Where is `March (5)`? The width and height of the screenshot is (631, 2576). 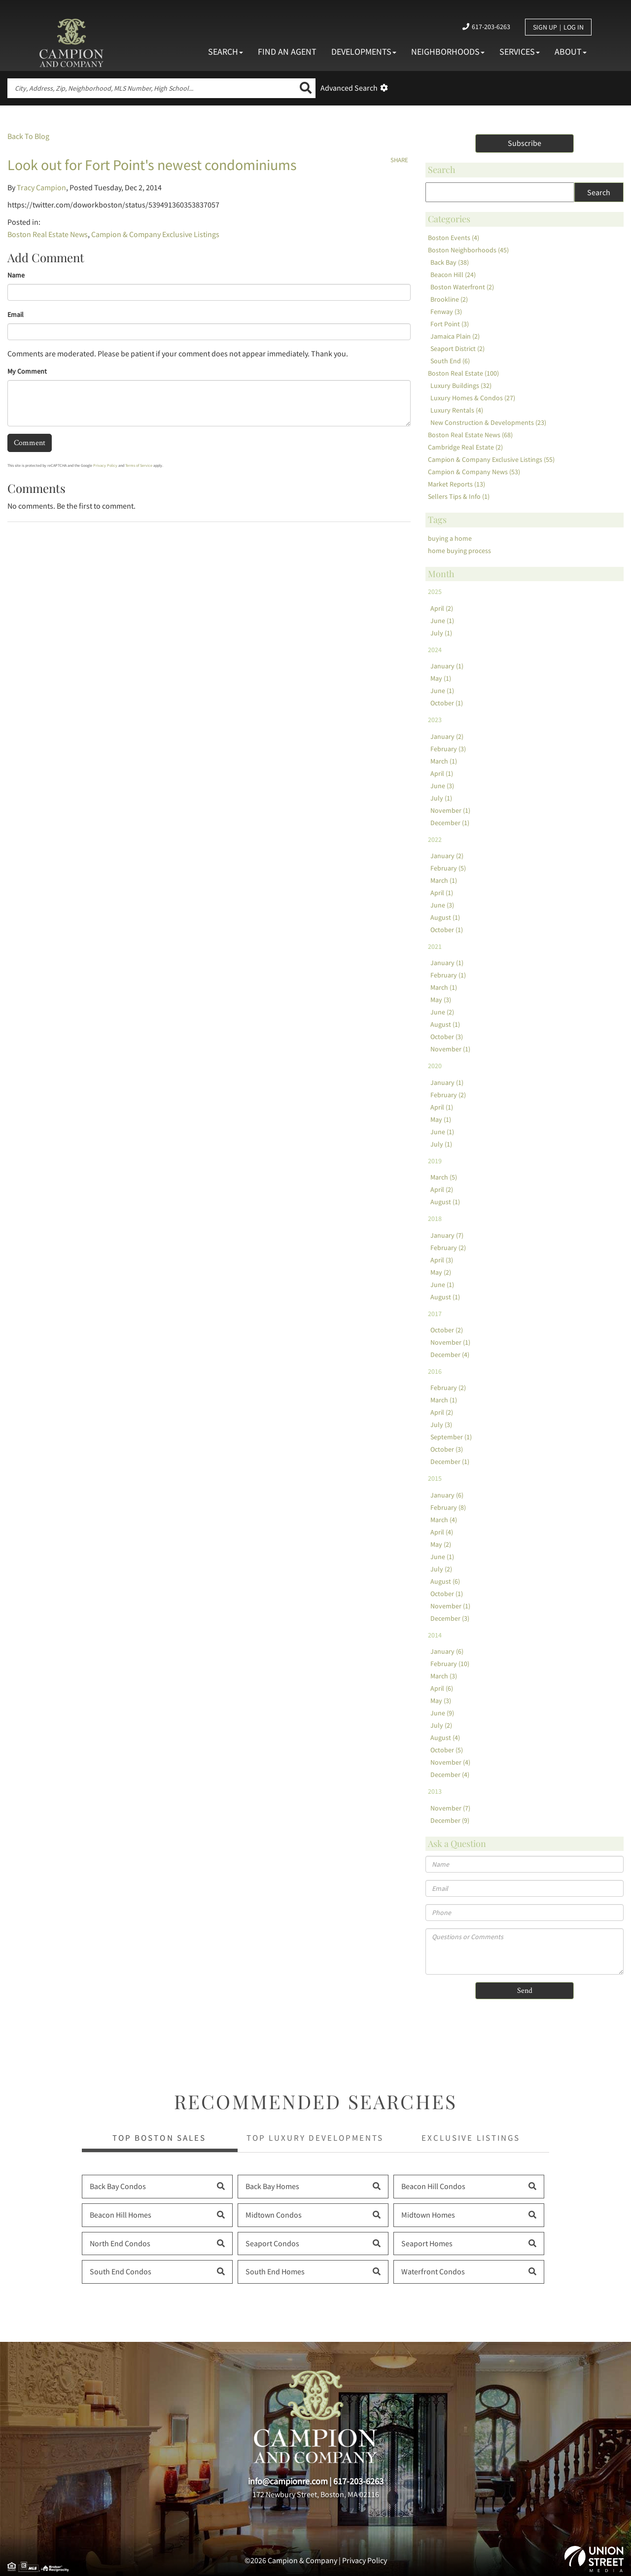 March (5) is located at coordinates (443, 1177).